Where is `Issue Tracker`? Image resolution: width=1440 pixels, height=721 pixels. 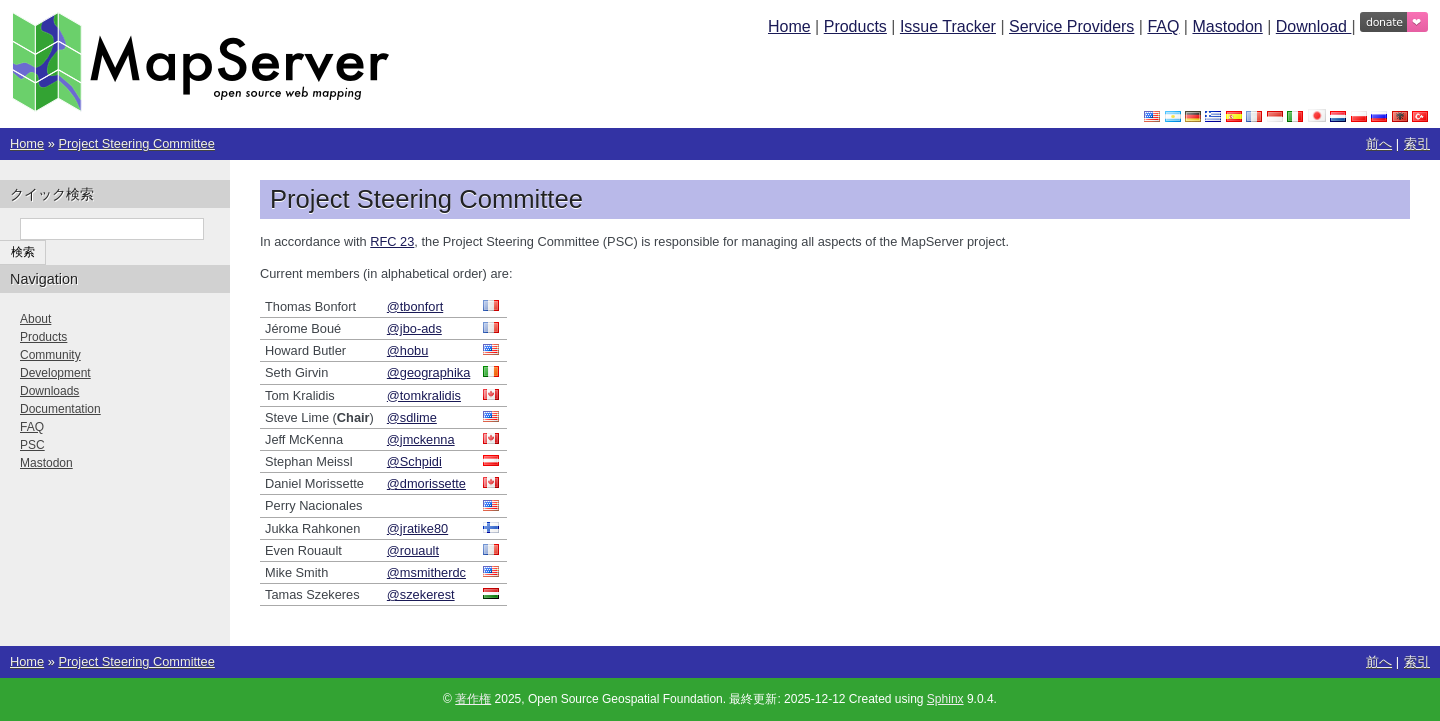
Issue Tracker is located at coordinates (948, 26).